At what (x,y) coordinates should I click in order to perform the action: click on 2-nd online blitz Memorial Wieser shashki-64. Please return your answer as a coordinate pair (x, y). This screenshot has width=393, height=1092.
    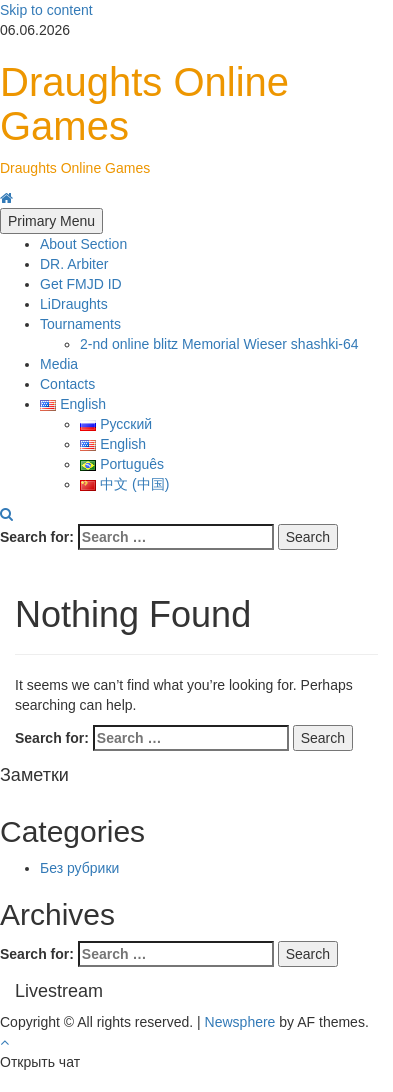
    Looking at the image, I should click on (219, 344).